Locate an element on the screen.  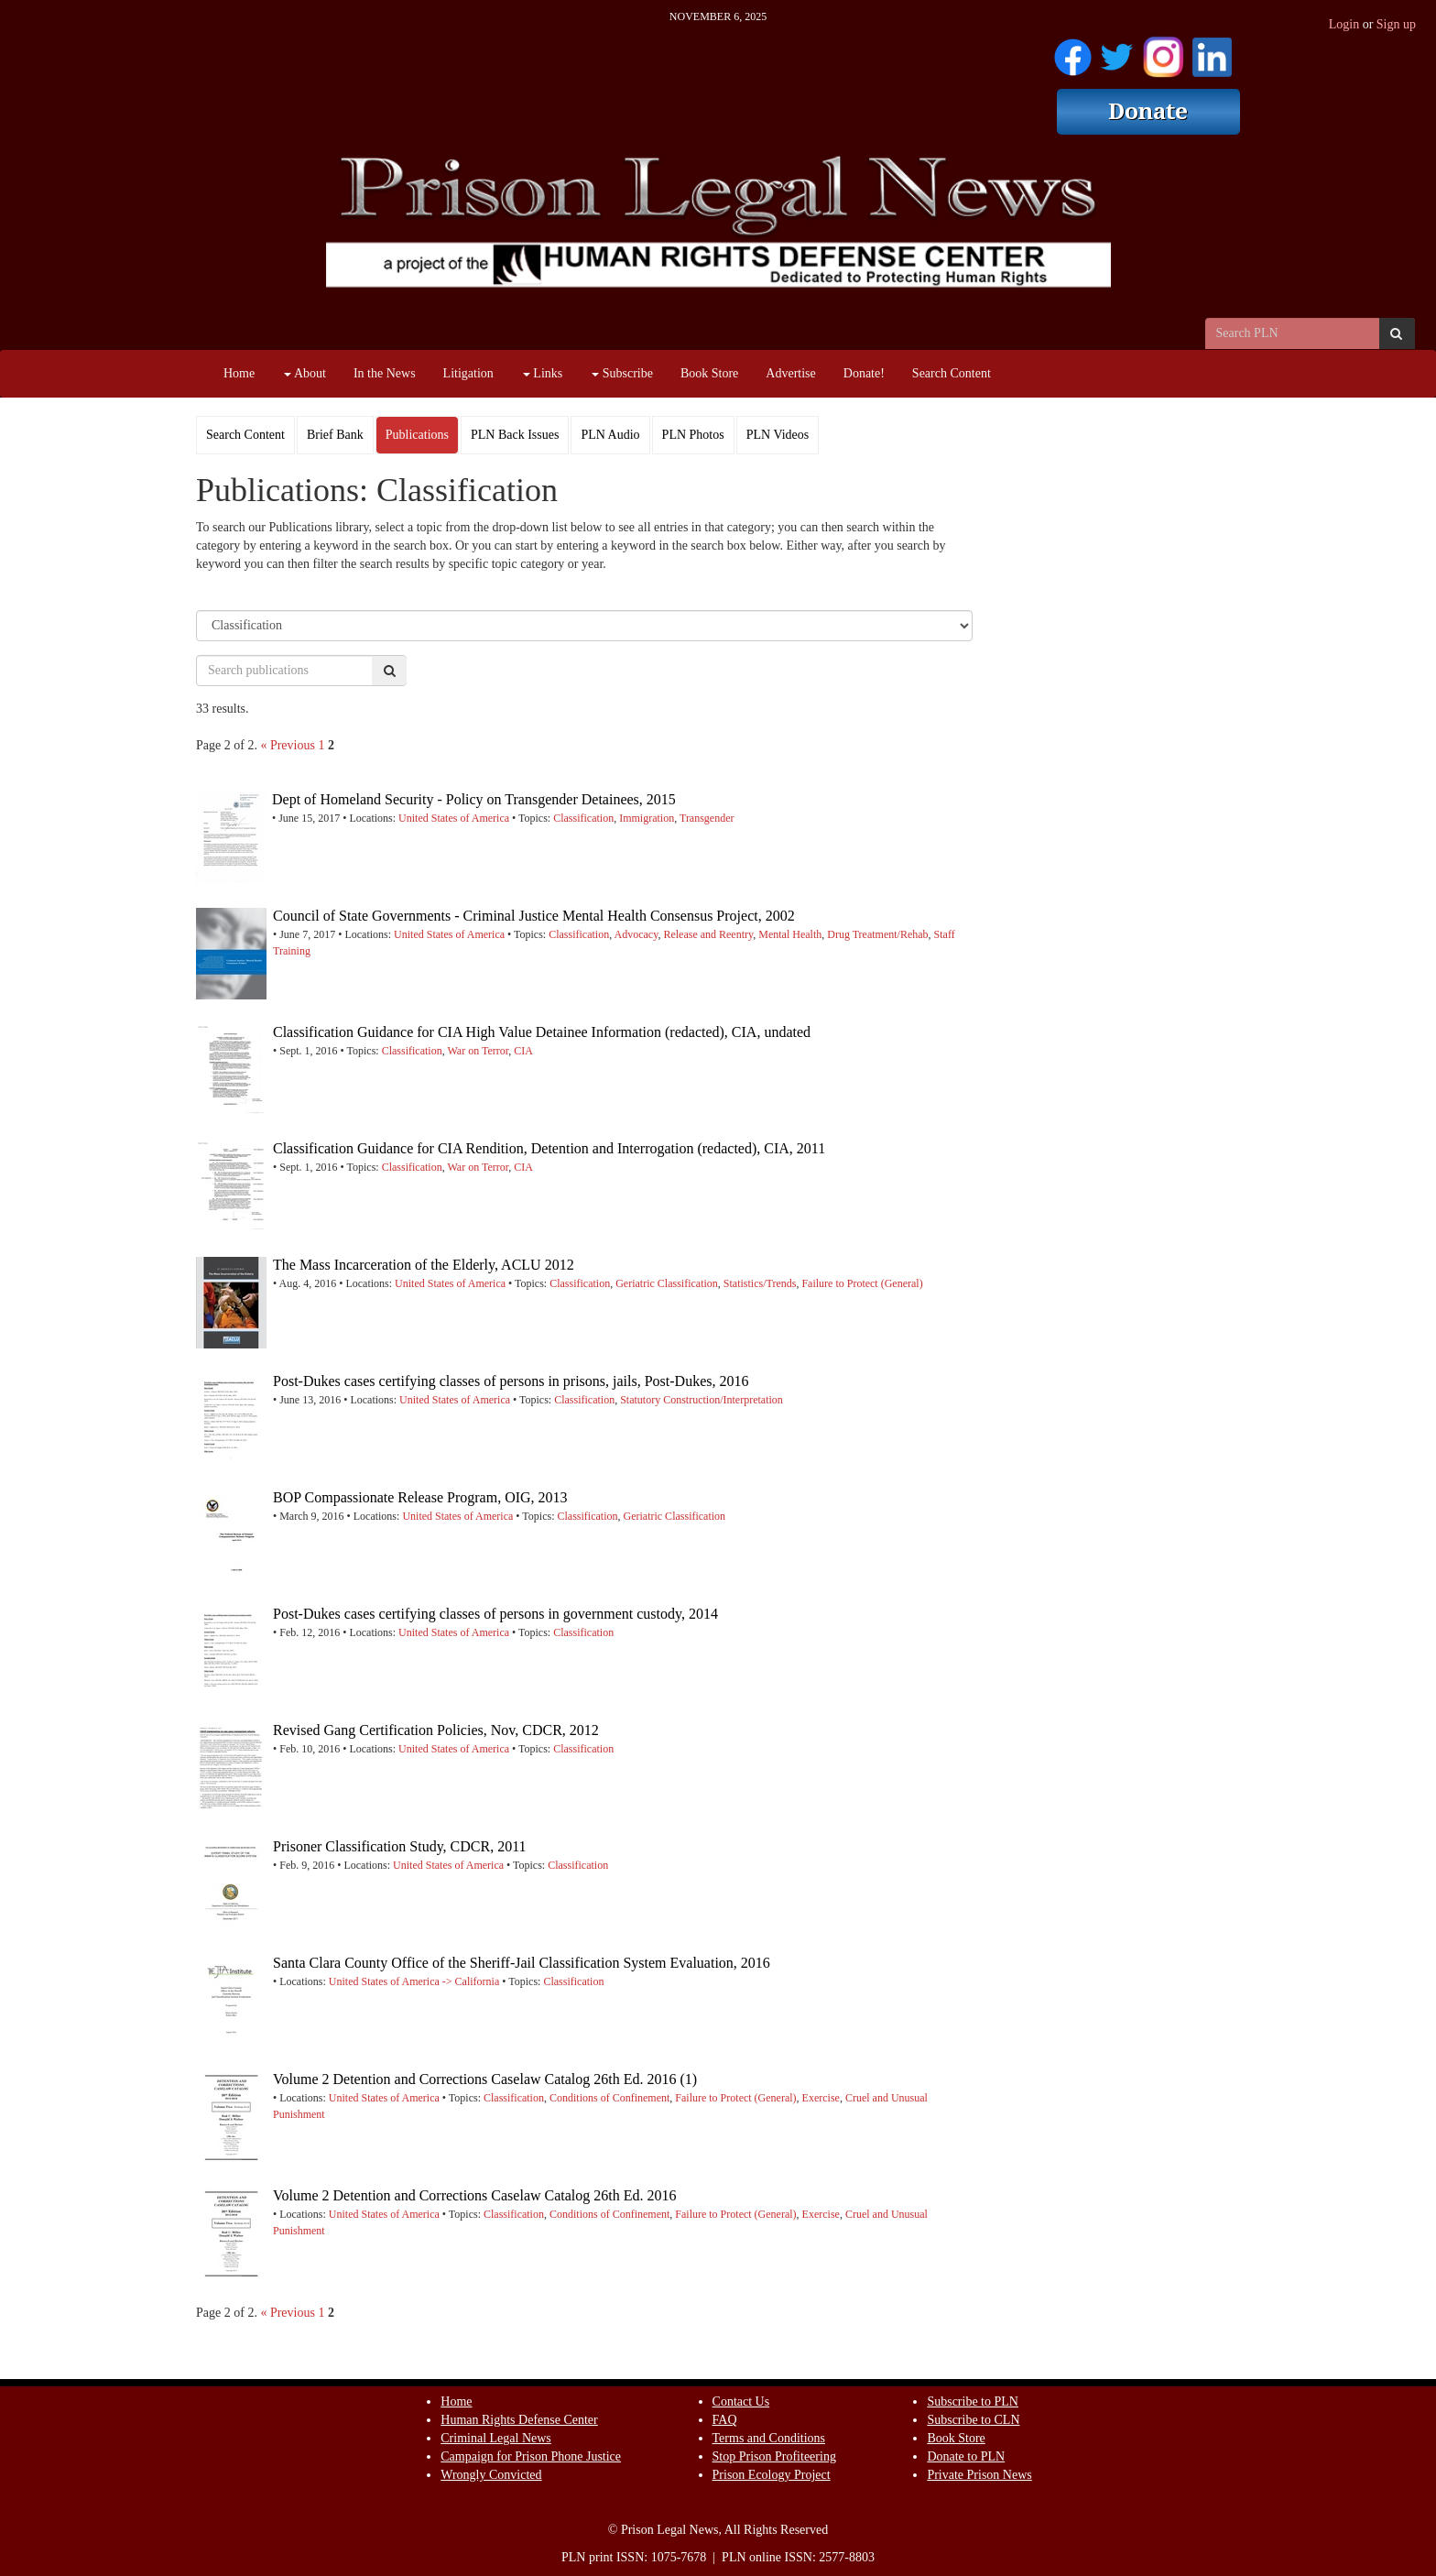
Geriatric Classification is located at coordinates (666, 1283).